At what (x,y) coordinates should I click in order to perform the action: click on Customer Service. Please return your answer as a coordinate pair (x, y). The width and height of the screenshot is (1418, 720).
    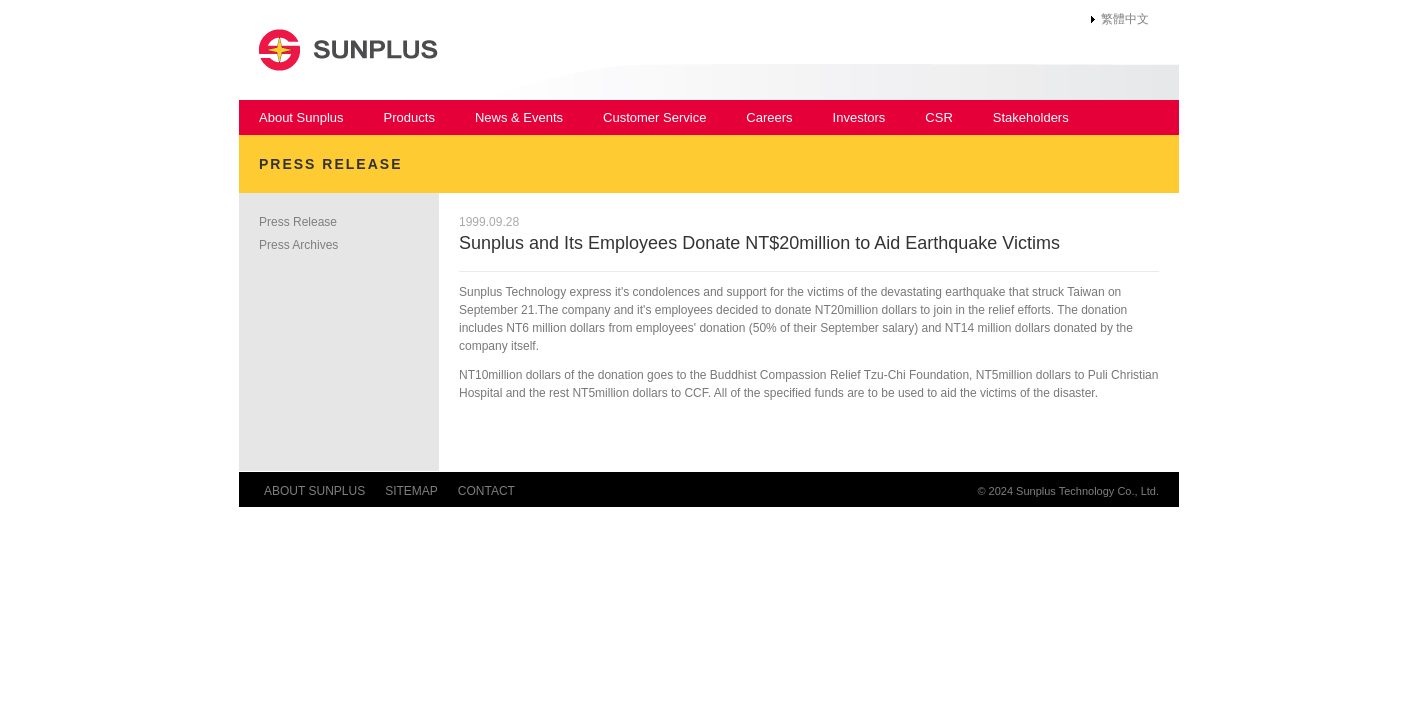
    Looking at the image, I should click on (654, 117).